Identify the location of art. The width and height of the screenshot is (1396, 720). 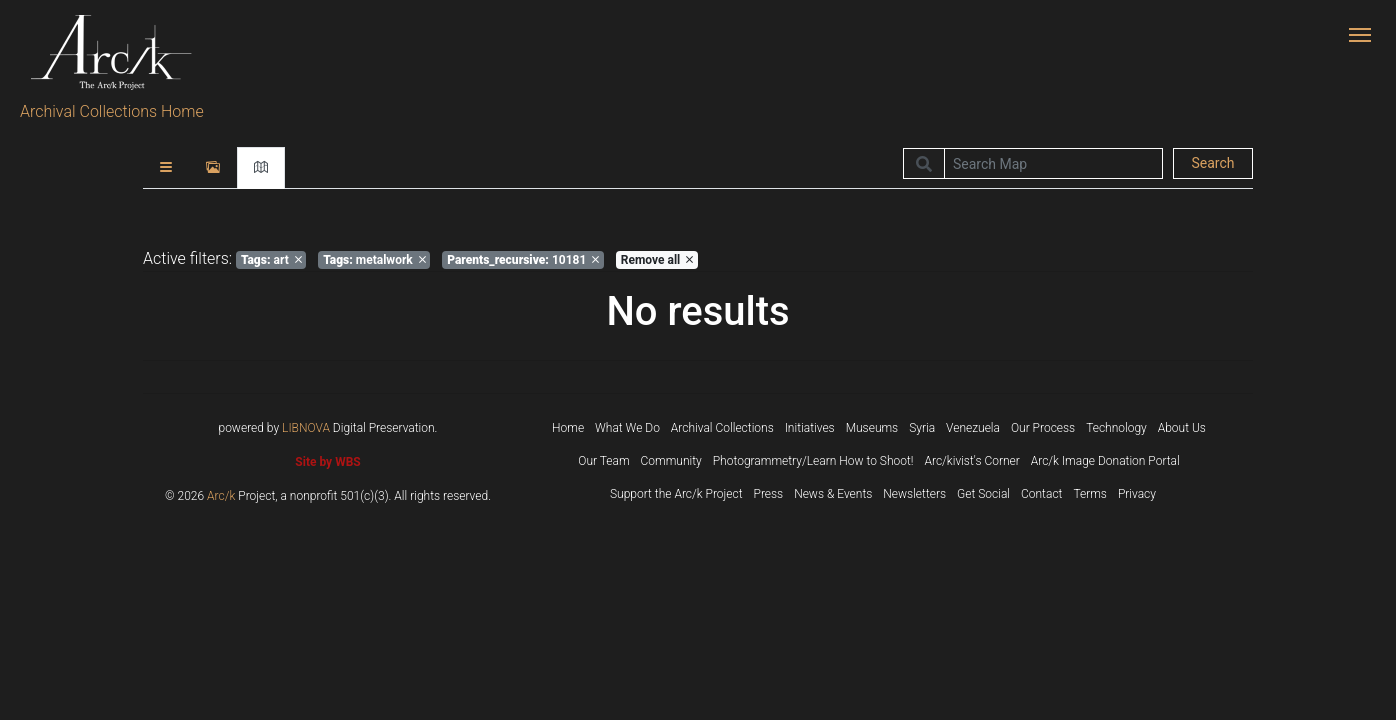
(271, 260).